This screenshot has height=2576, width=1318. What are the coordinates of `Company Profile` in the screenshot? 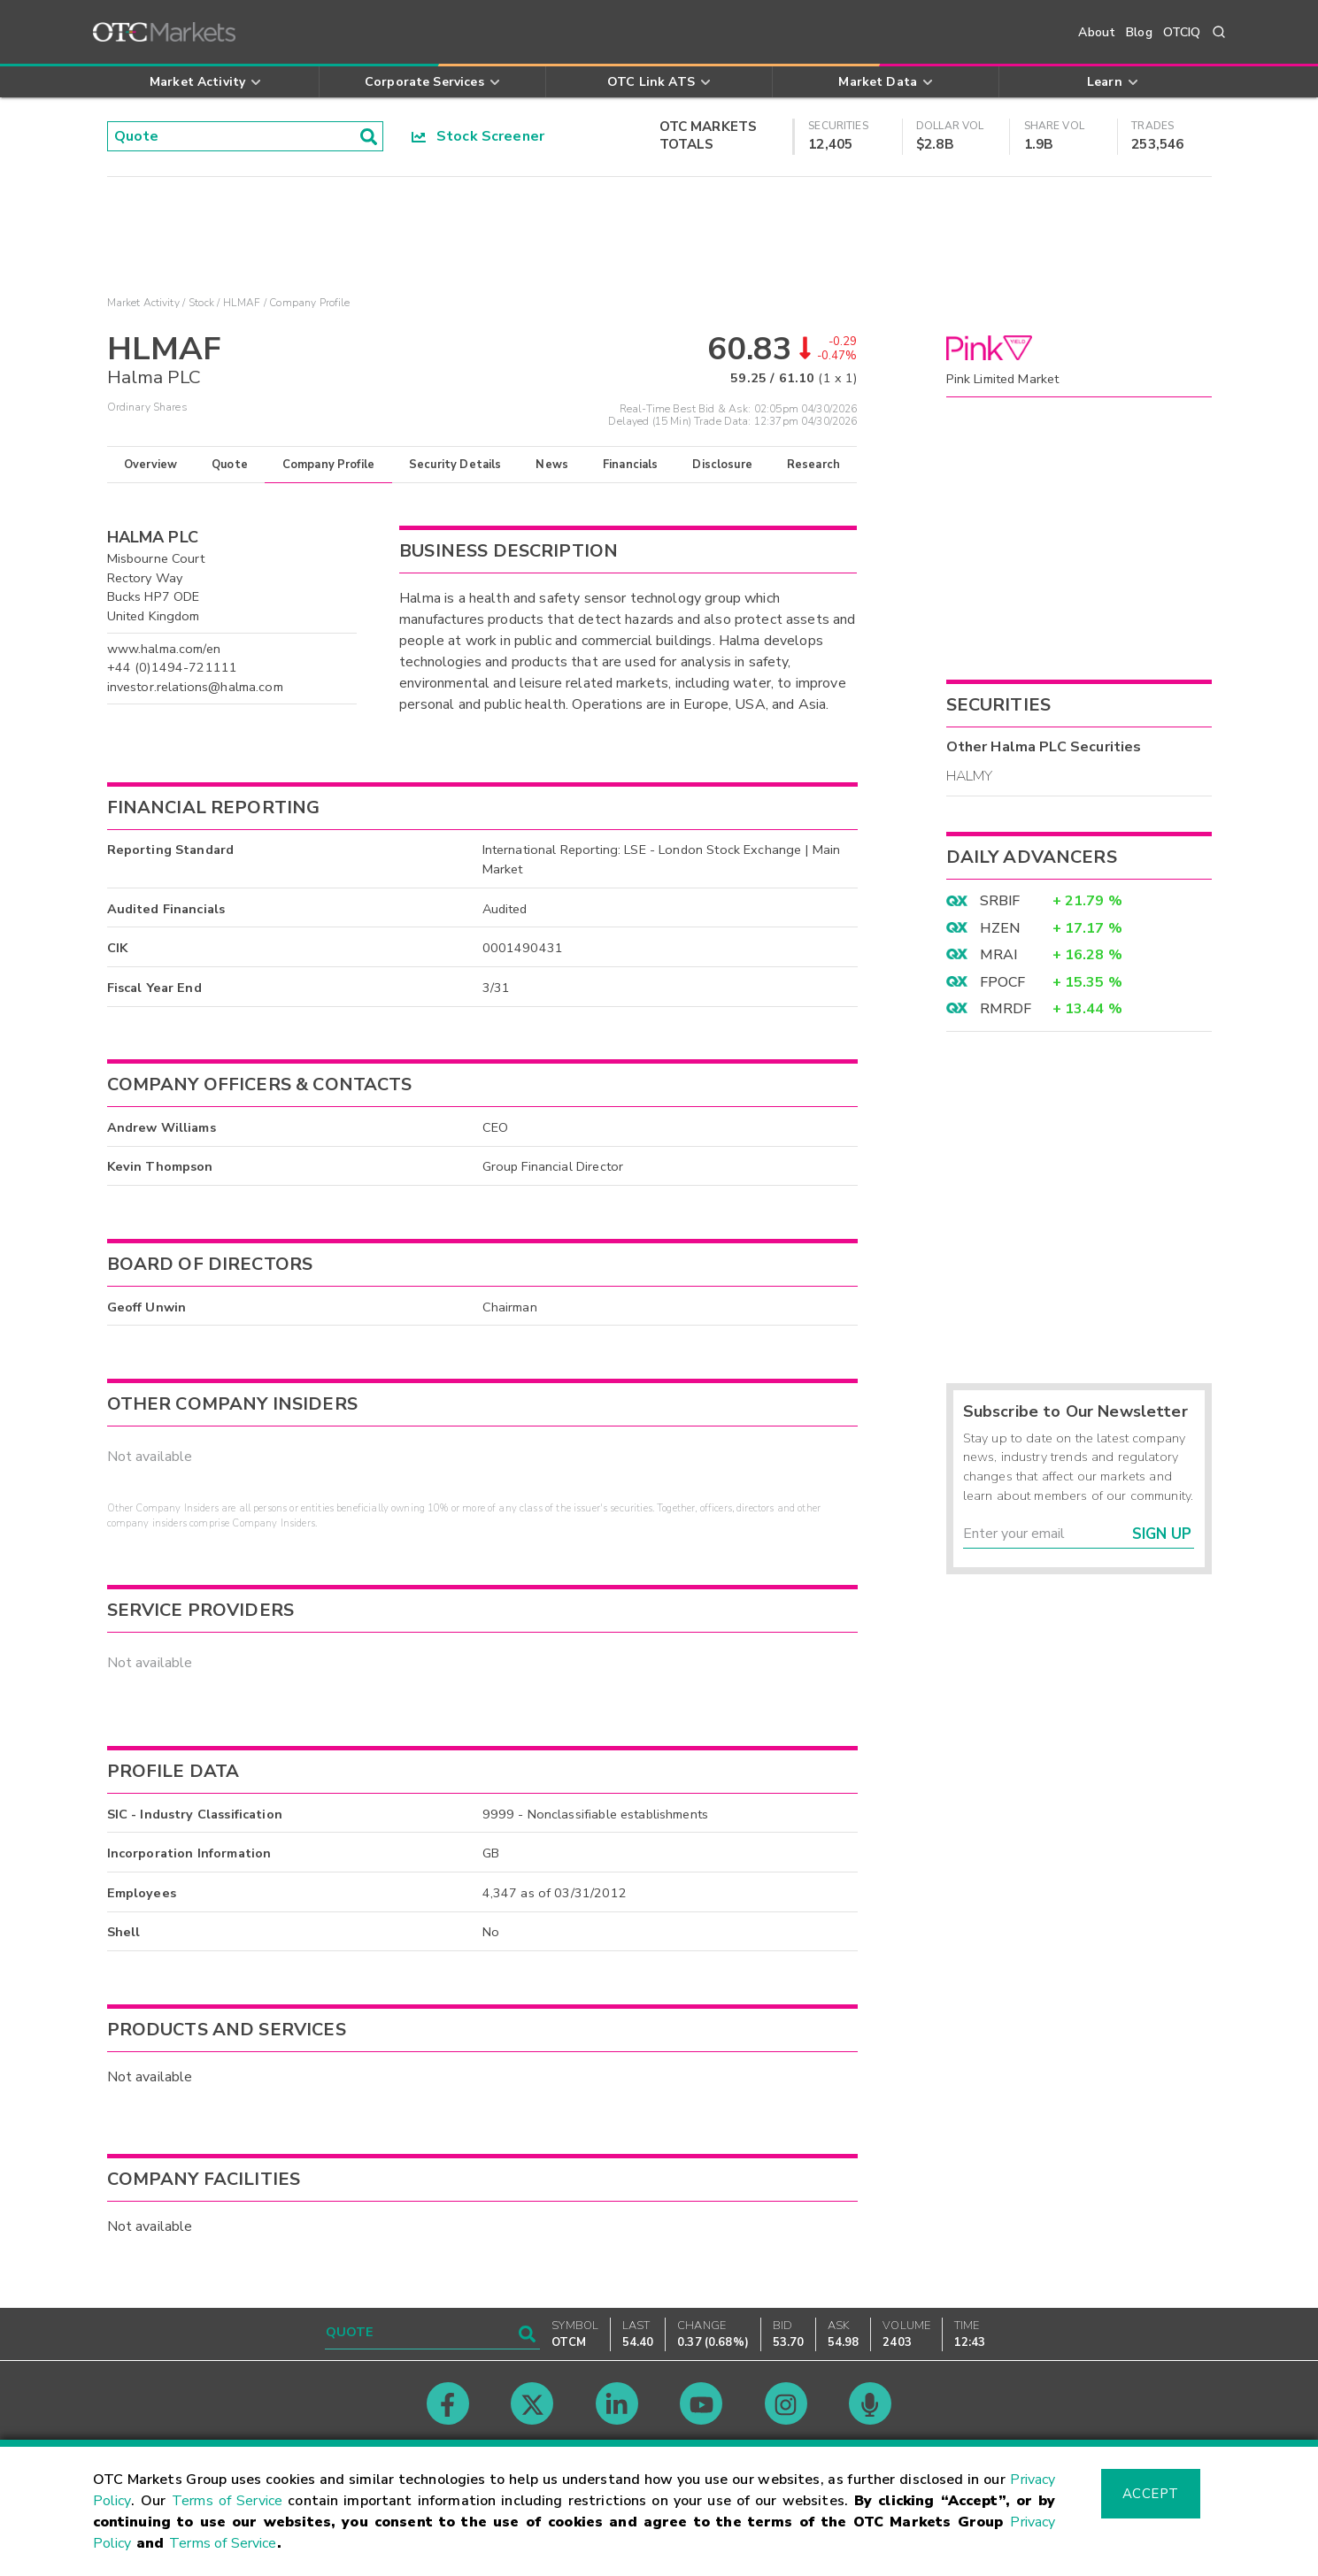 It's located at (328, 465).